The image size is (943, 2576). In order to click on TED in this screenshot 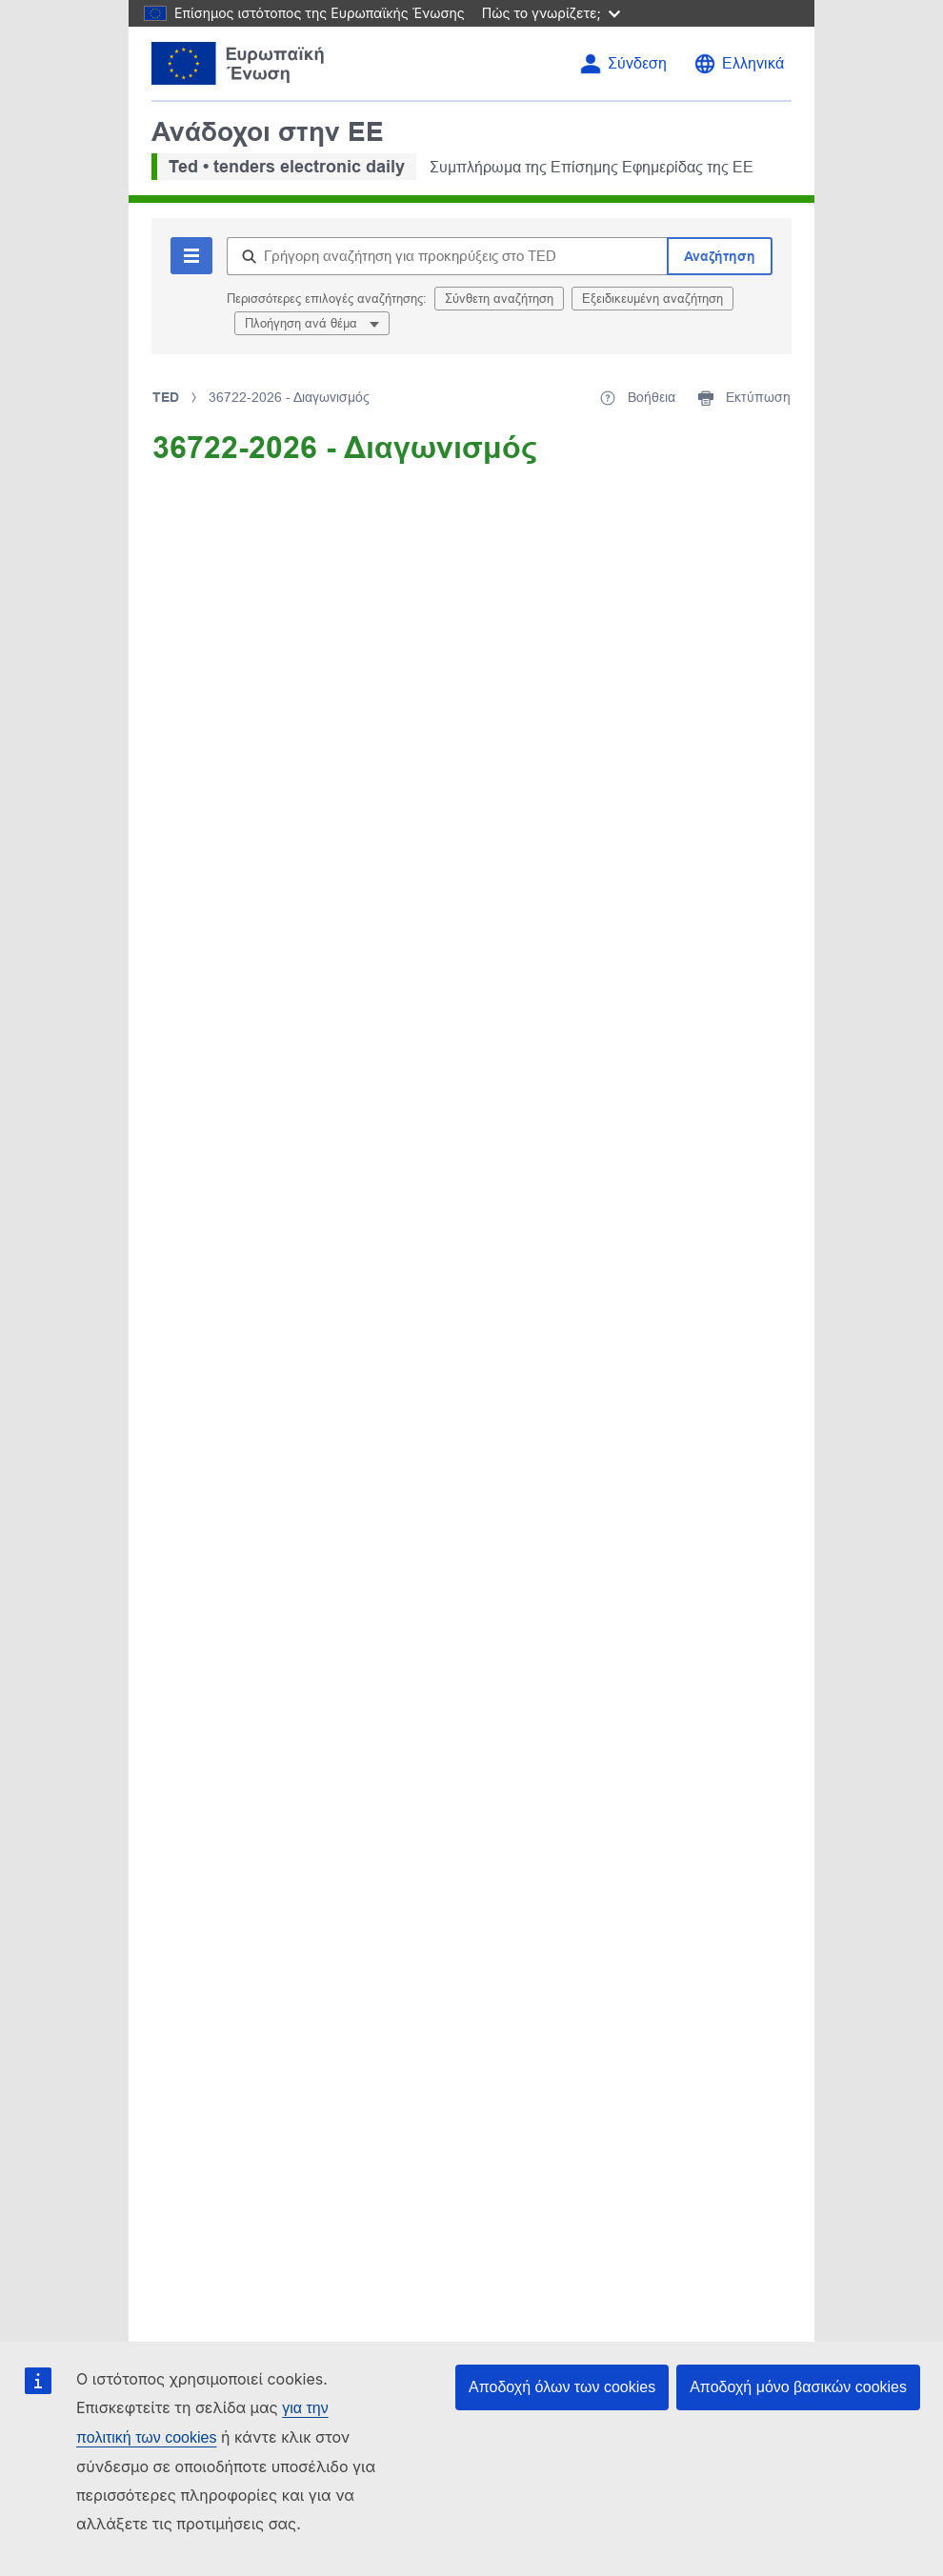, I will do `click(165, 397)`.